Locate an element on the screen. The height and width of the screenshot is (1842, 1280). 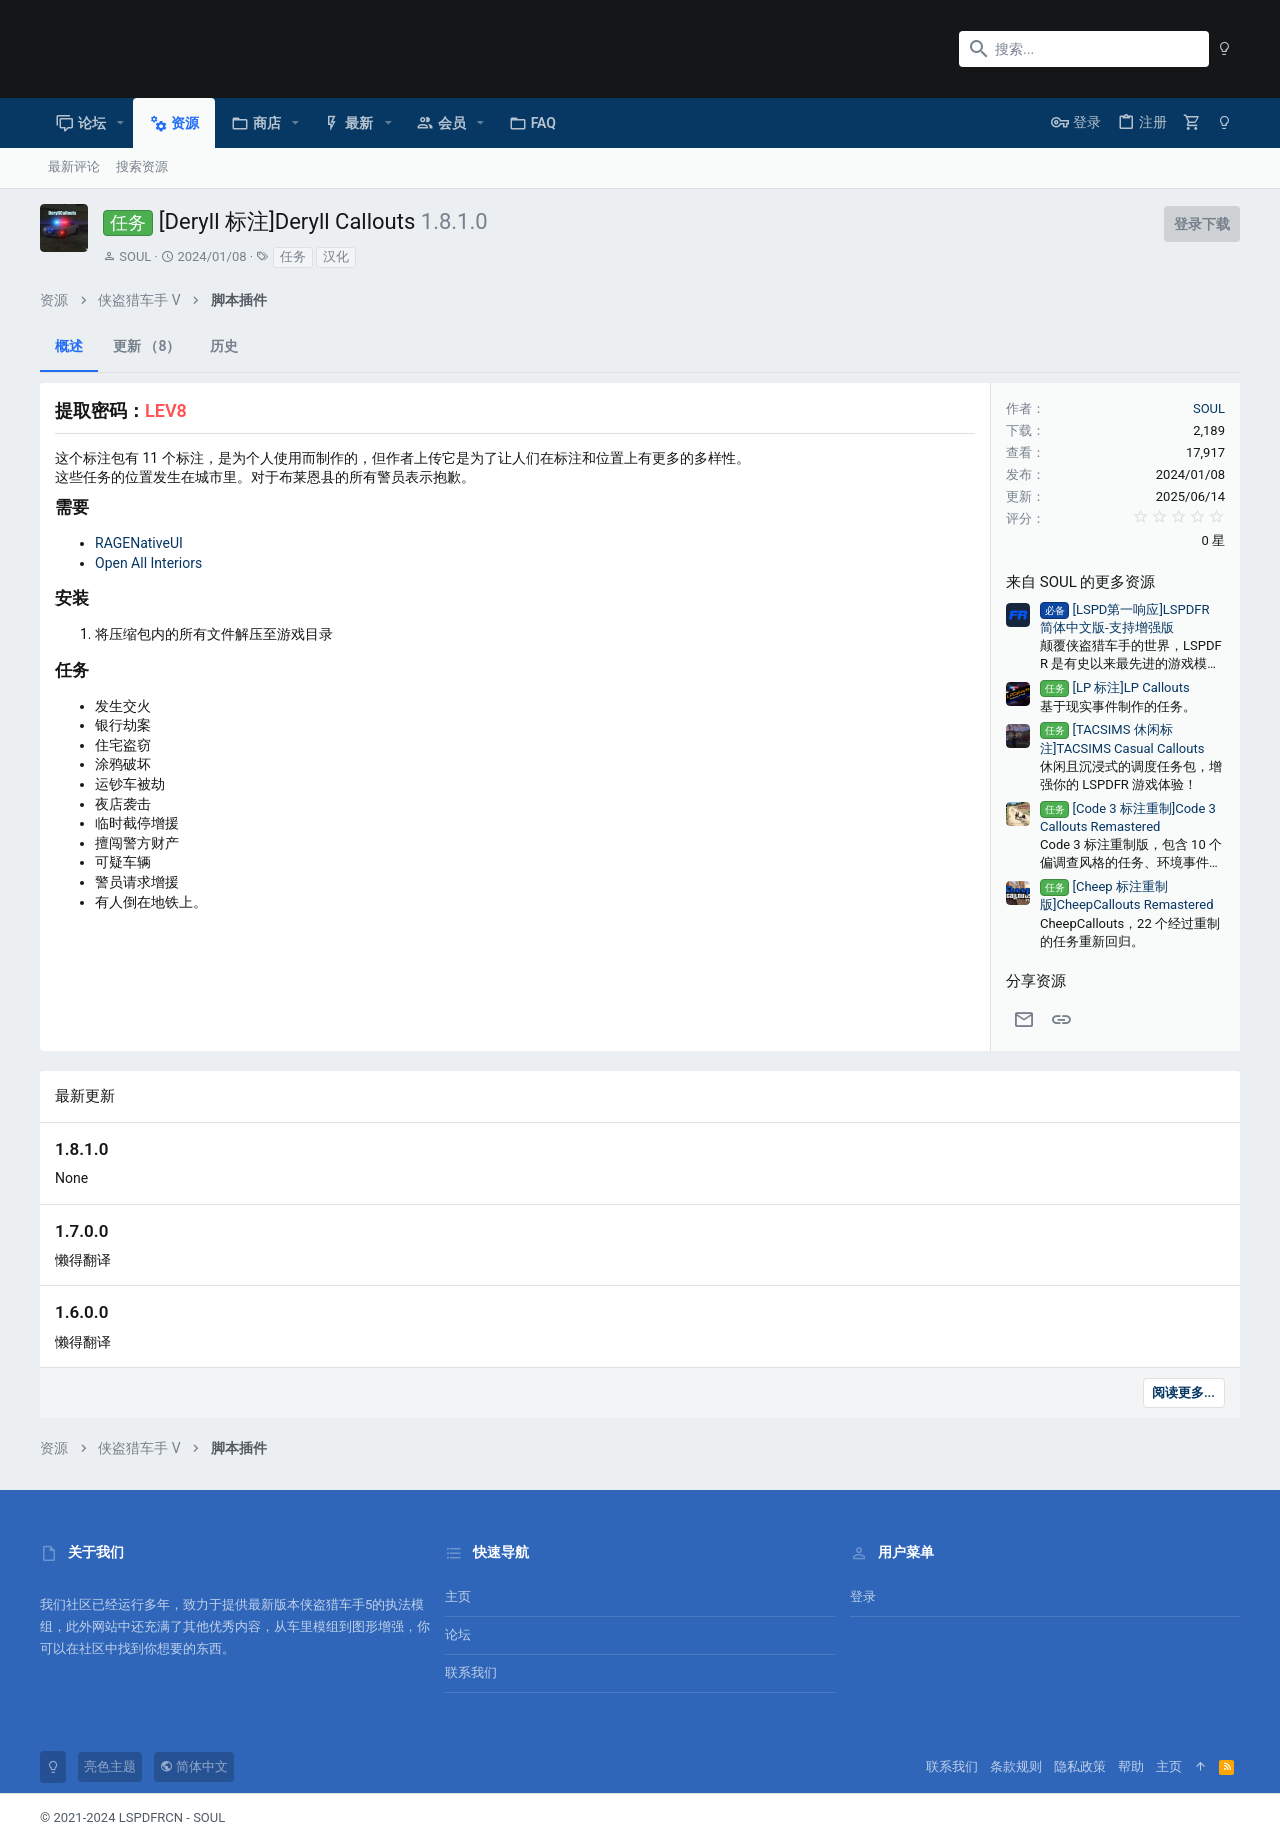
主页 is located at coordinates (458, 1596).